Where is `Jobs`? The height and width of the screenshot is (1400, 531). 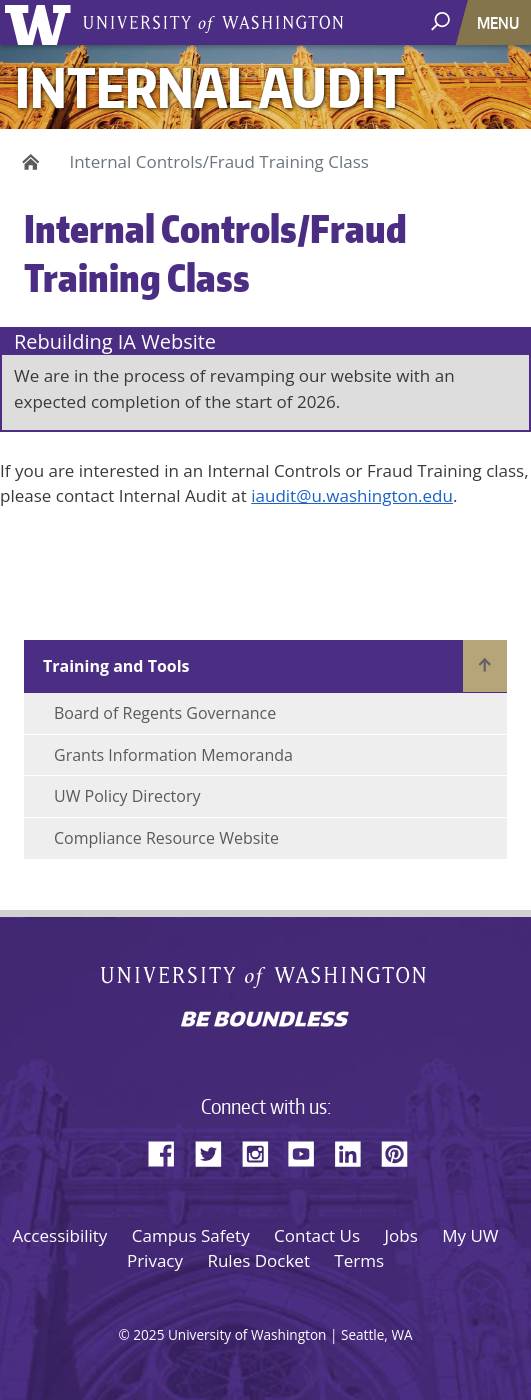
Jobs is located at coordinates (401, 1235).